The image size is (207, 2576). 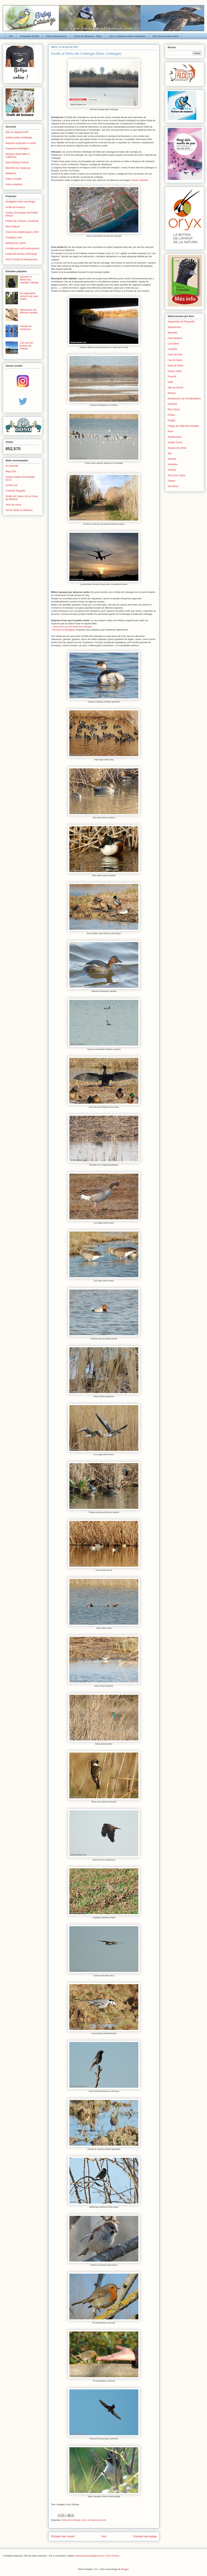 I want to click on Mas de Gomis, so click(x=175, y=387).